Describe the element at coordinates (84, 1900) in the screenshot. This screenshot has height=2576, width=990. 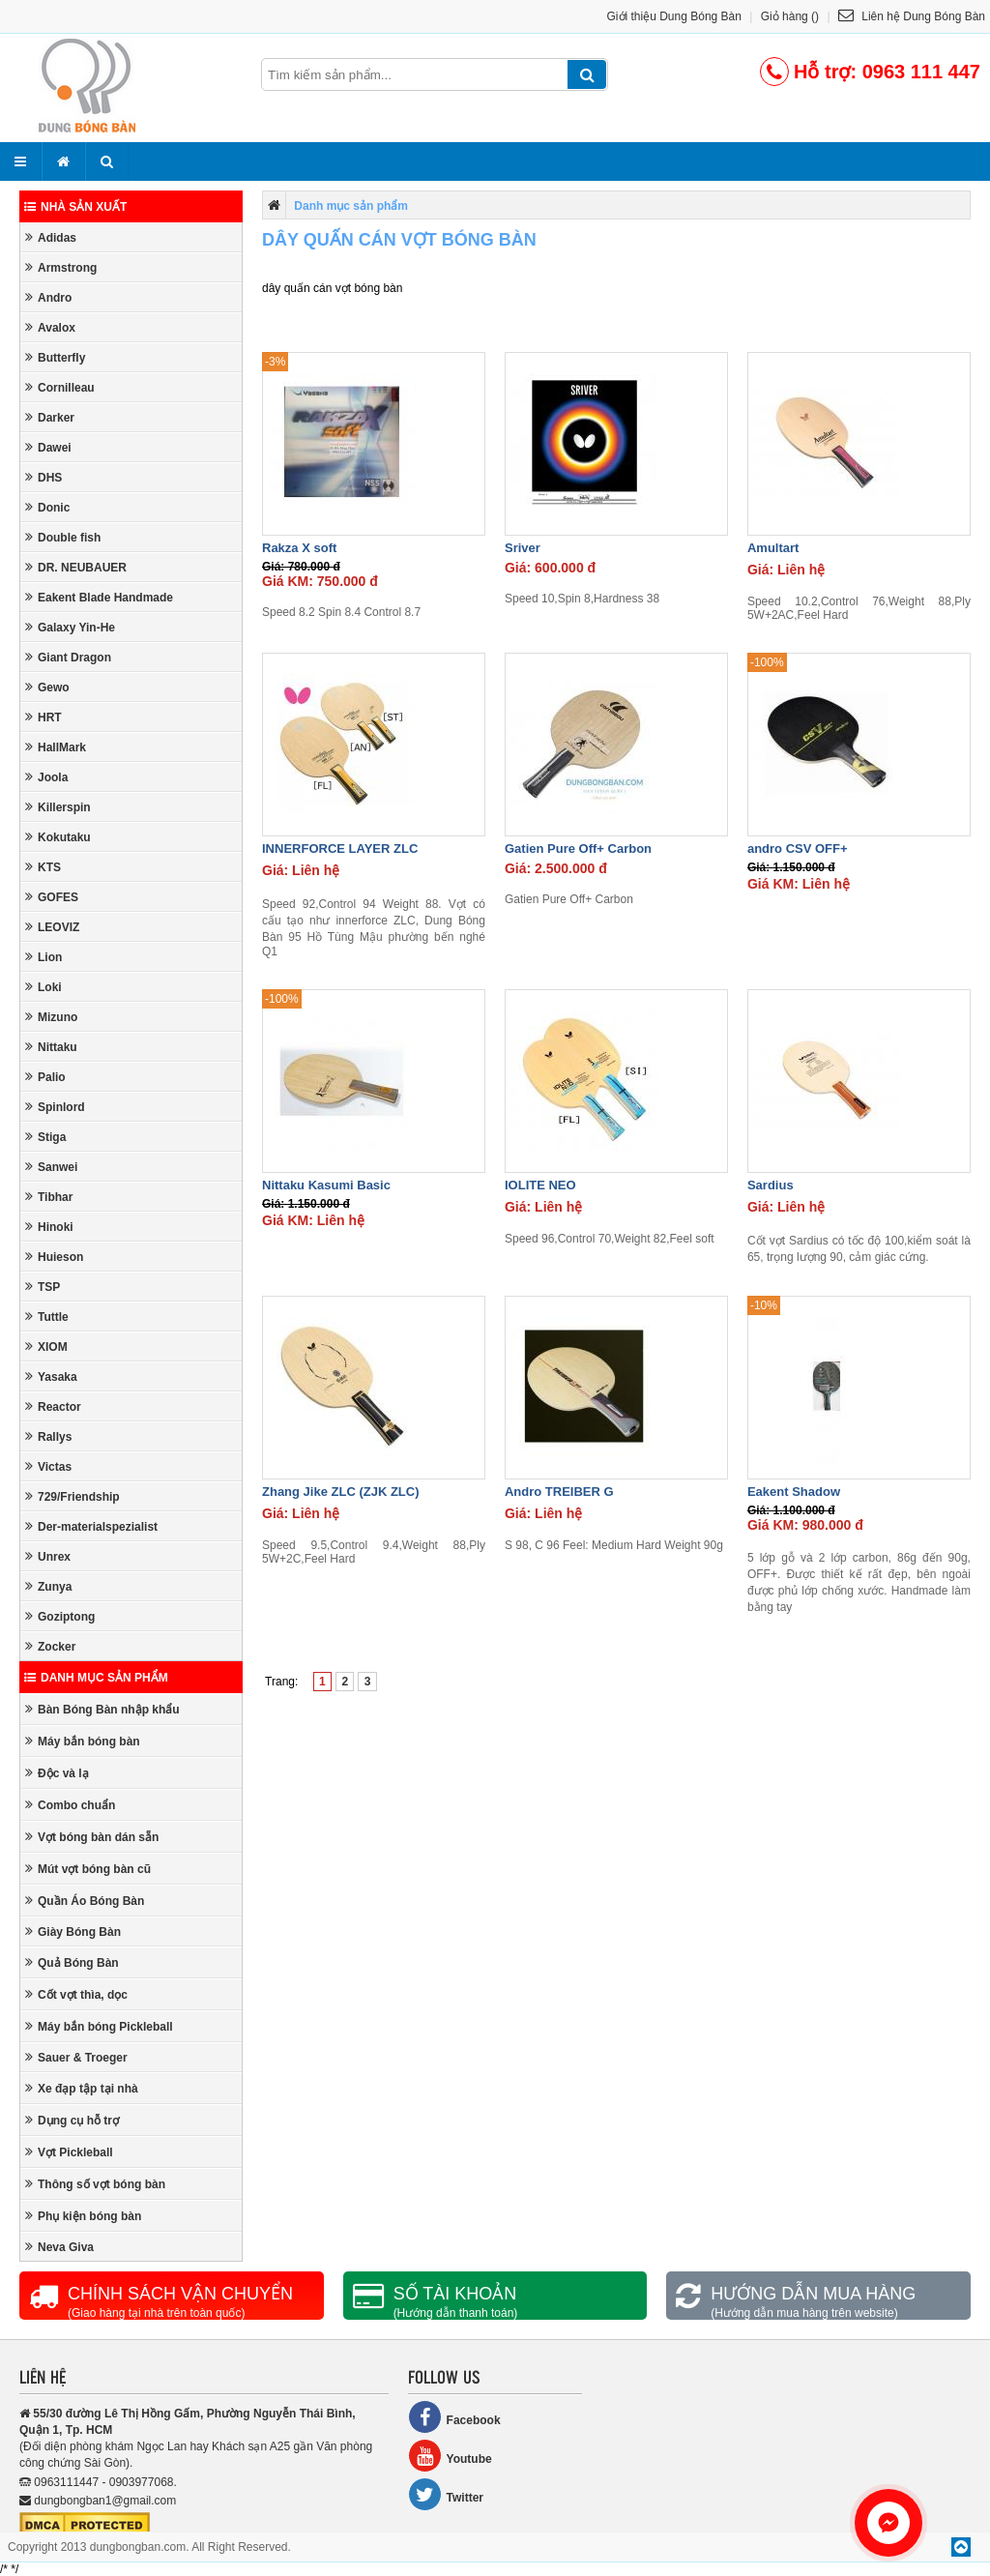
I see `Quần Áo Bóng Bàn` at that location.